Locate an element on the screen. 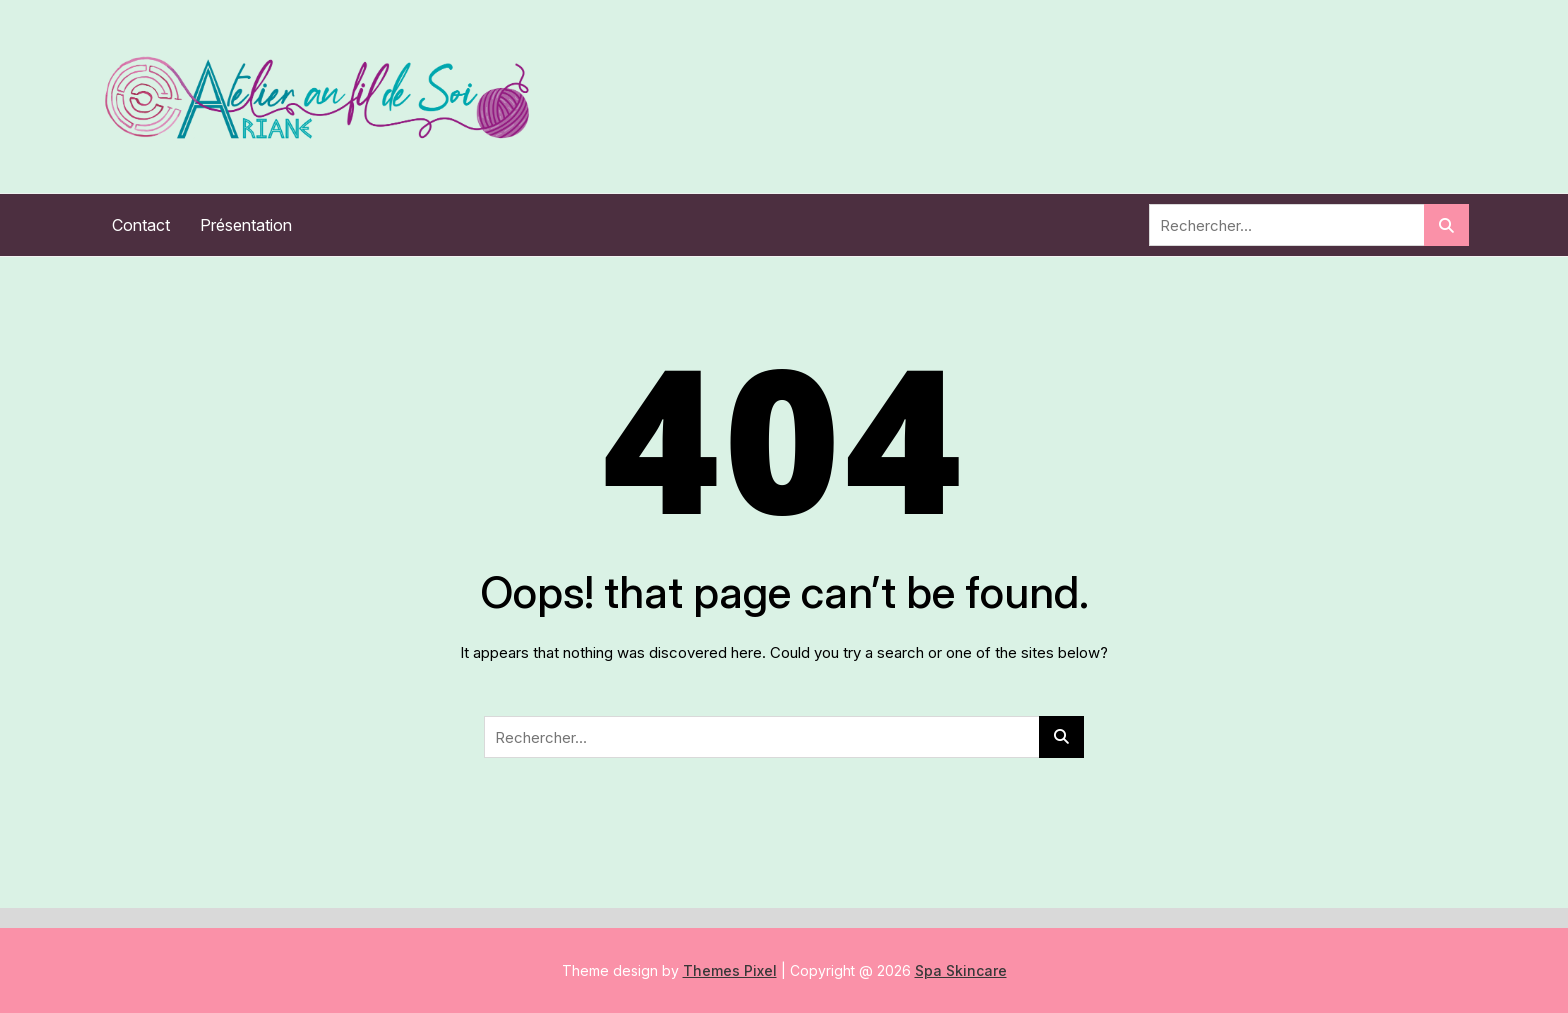 The width and height of the screenshot is (1568, 1013). Spa Skincare is located at coordinates (961, 970).